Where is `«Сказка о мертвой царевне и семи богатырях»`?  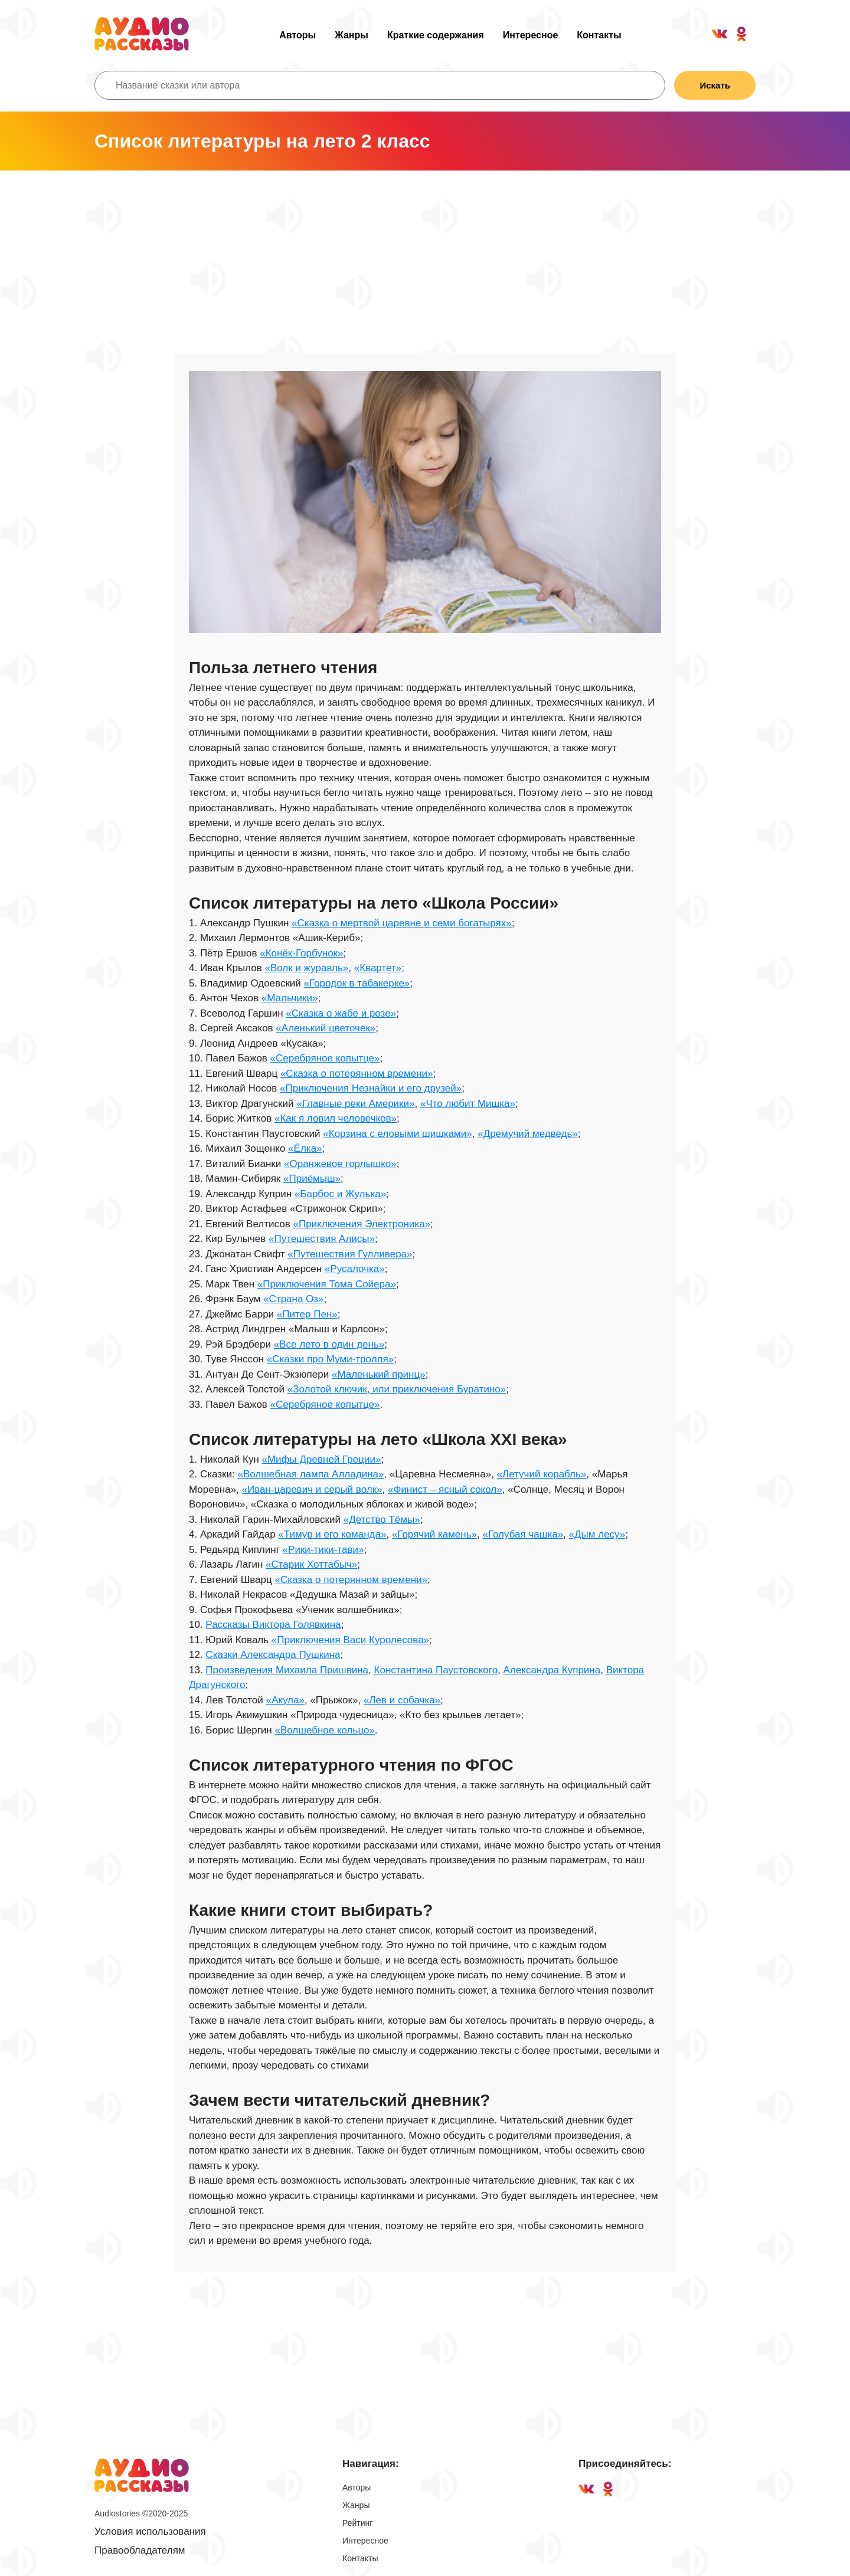
«Сказка о мертвой царевне и семи богатырях» is located at coordinates (402, 923).